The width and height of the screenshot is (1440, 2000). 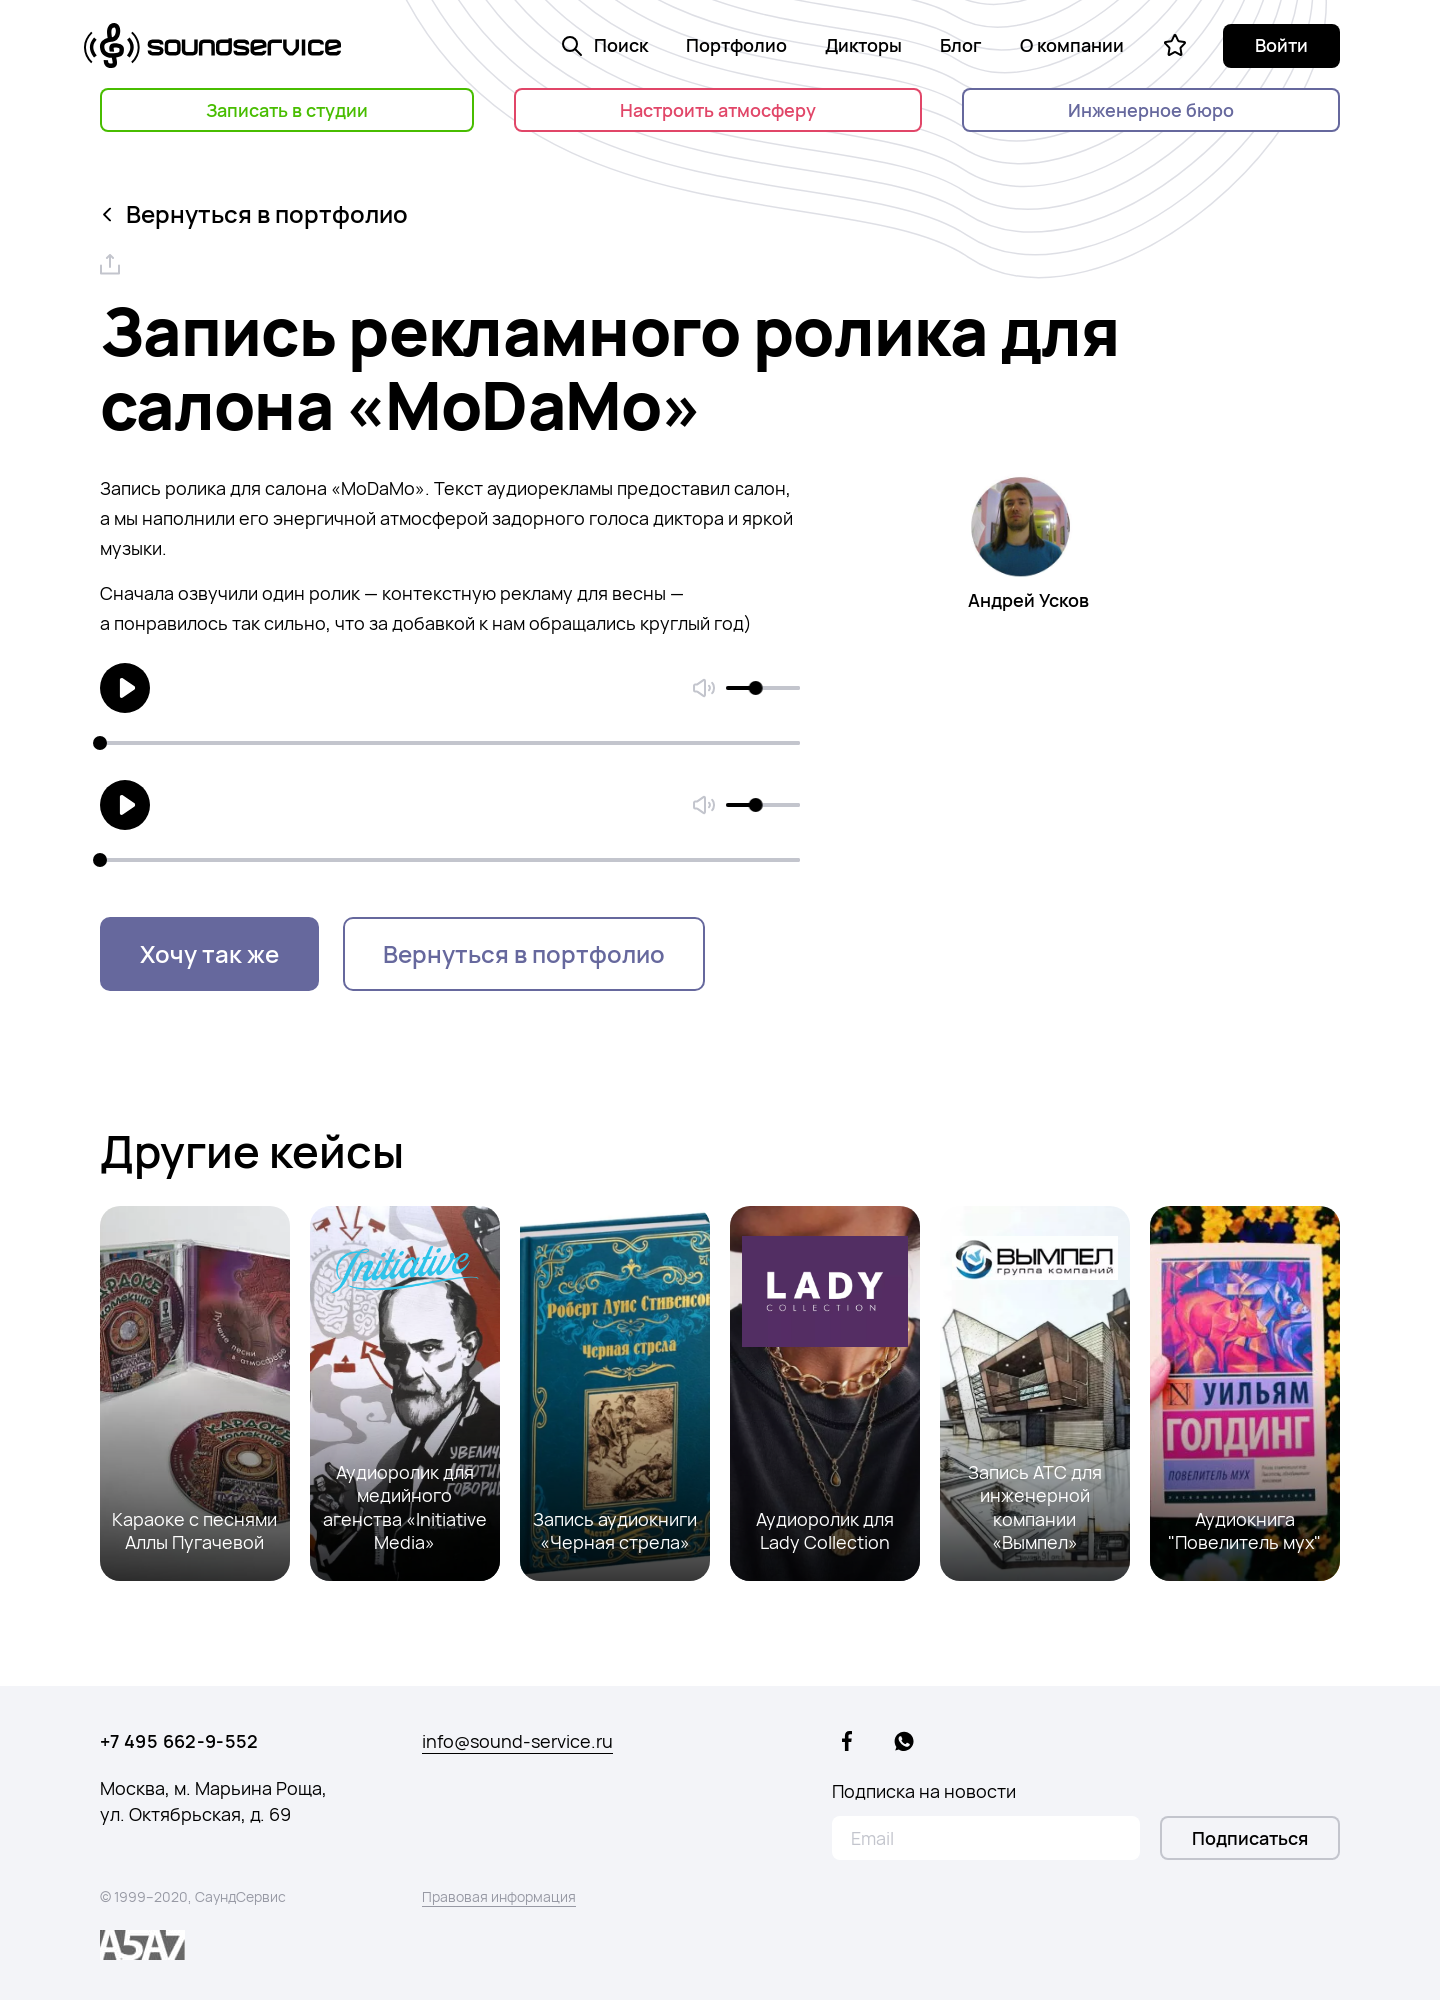 I want to click on Правовая информация, so click(x=499, y=1896).